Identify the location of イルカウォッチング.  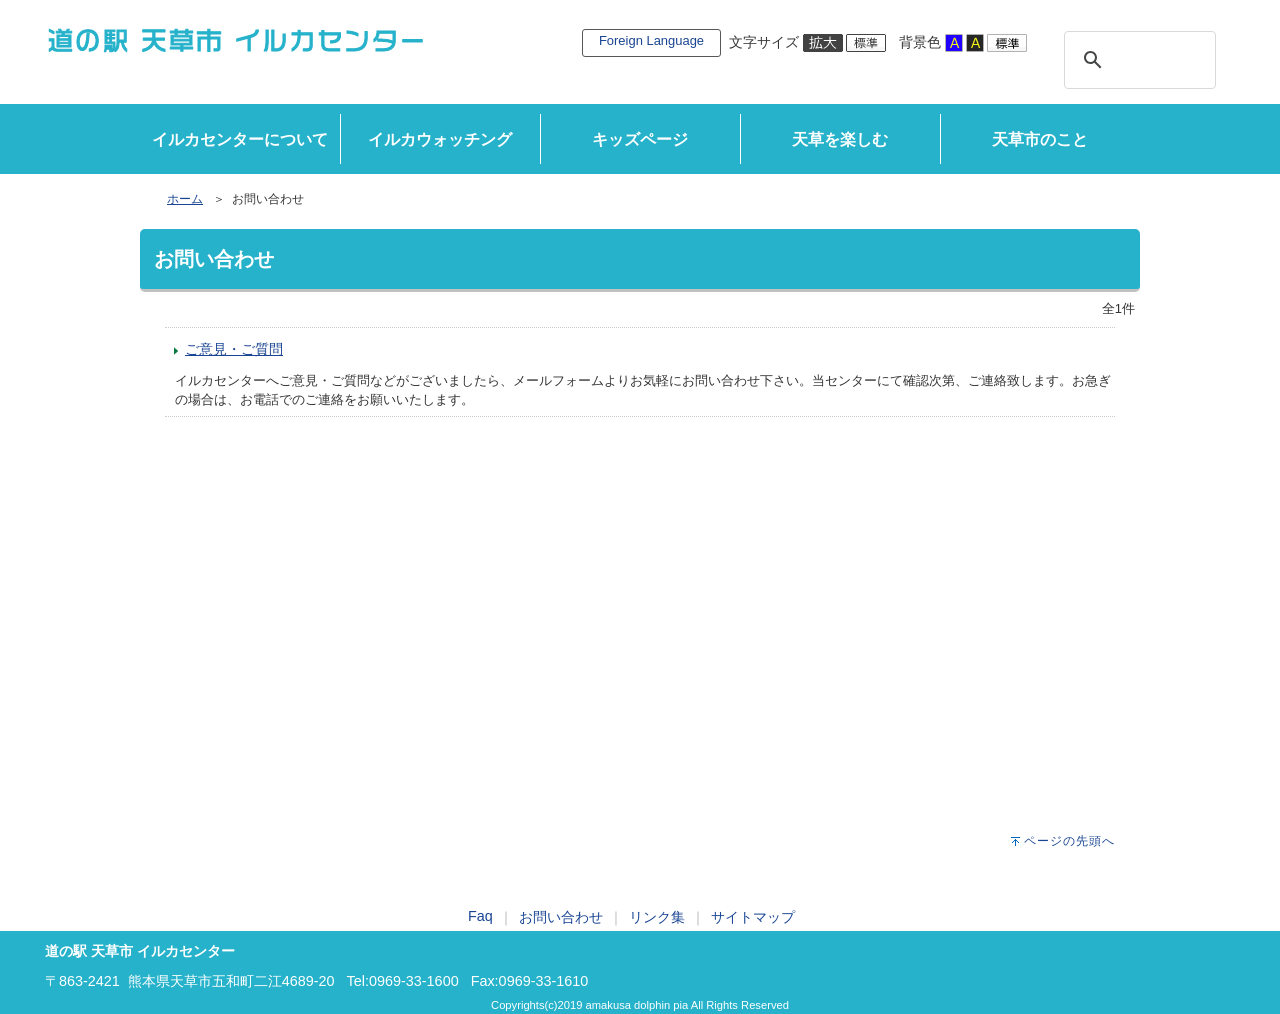
(440, 139).